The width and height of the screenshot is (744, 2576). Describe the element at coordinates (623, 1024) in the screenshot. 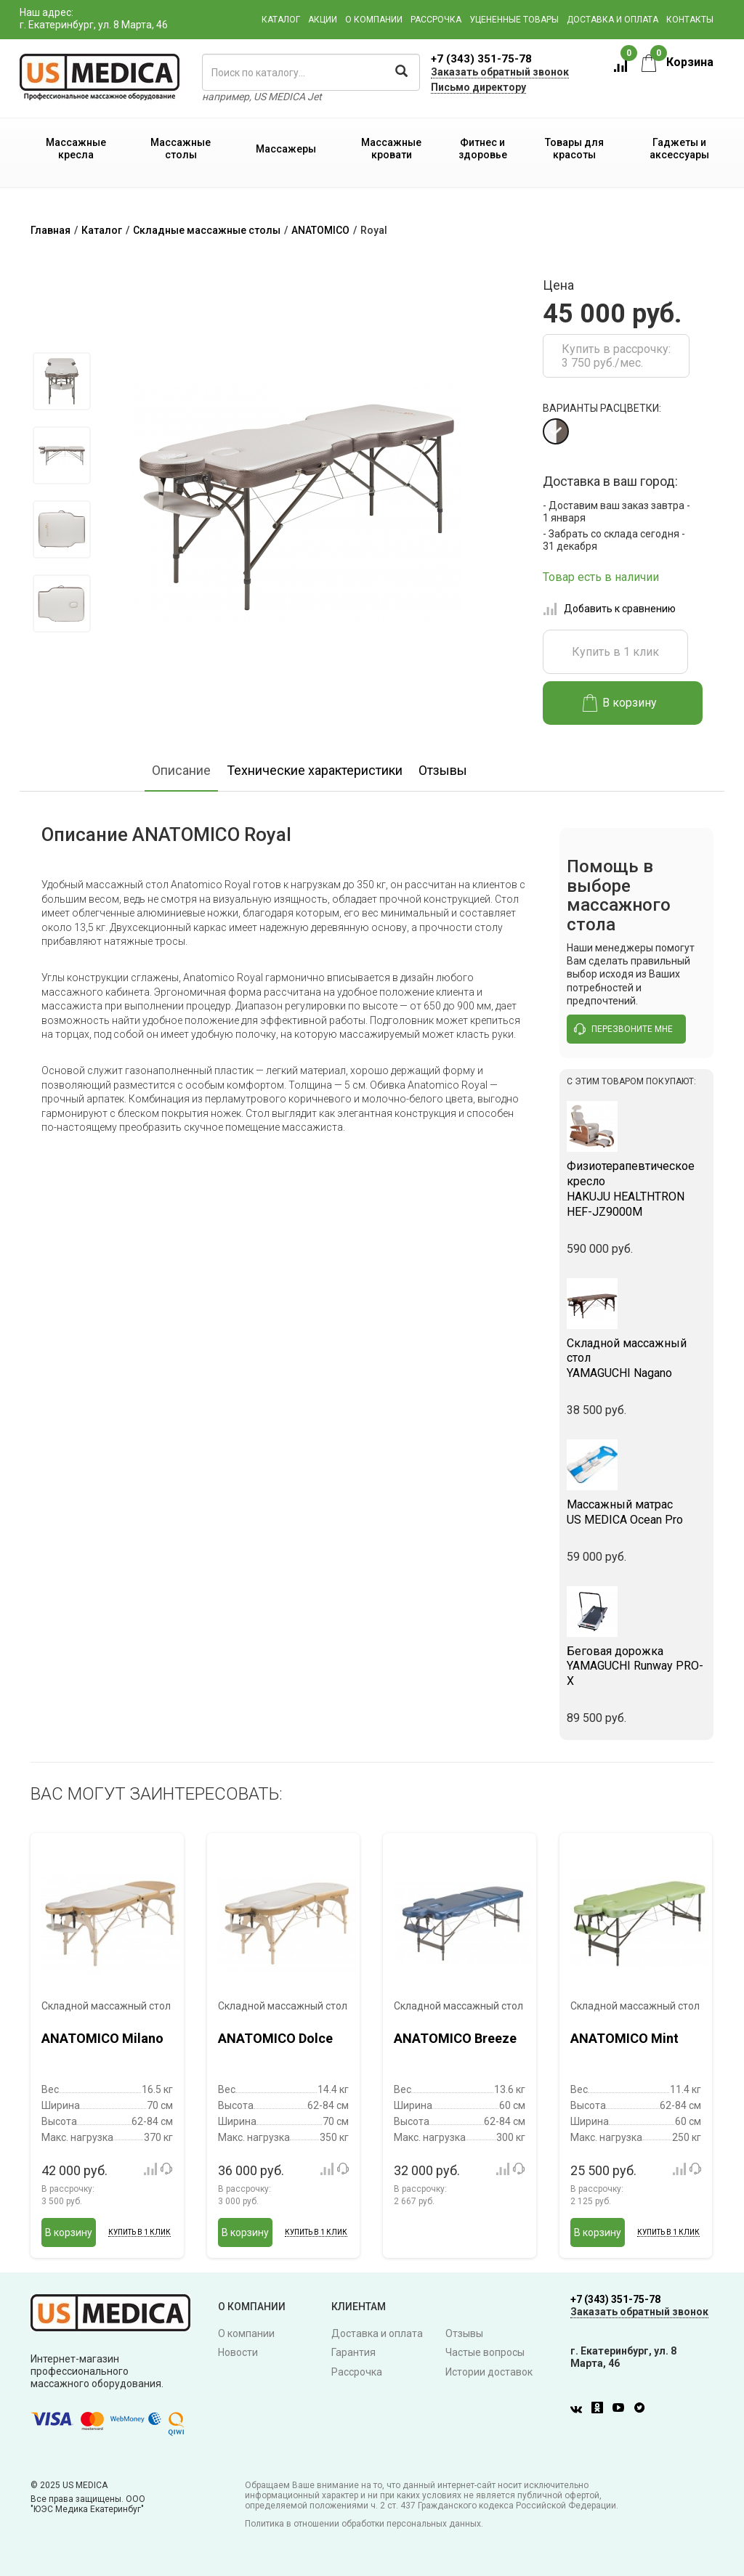

I see `перезвоните мне` at that location.